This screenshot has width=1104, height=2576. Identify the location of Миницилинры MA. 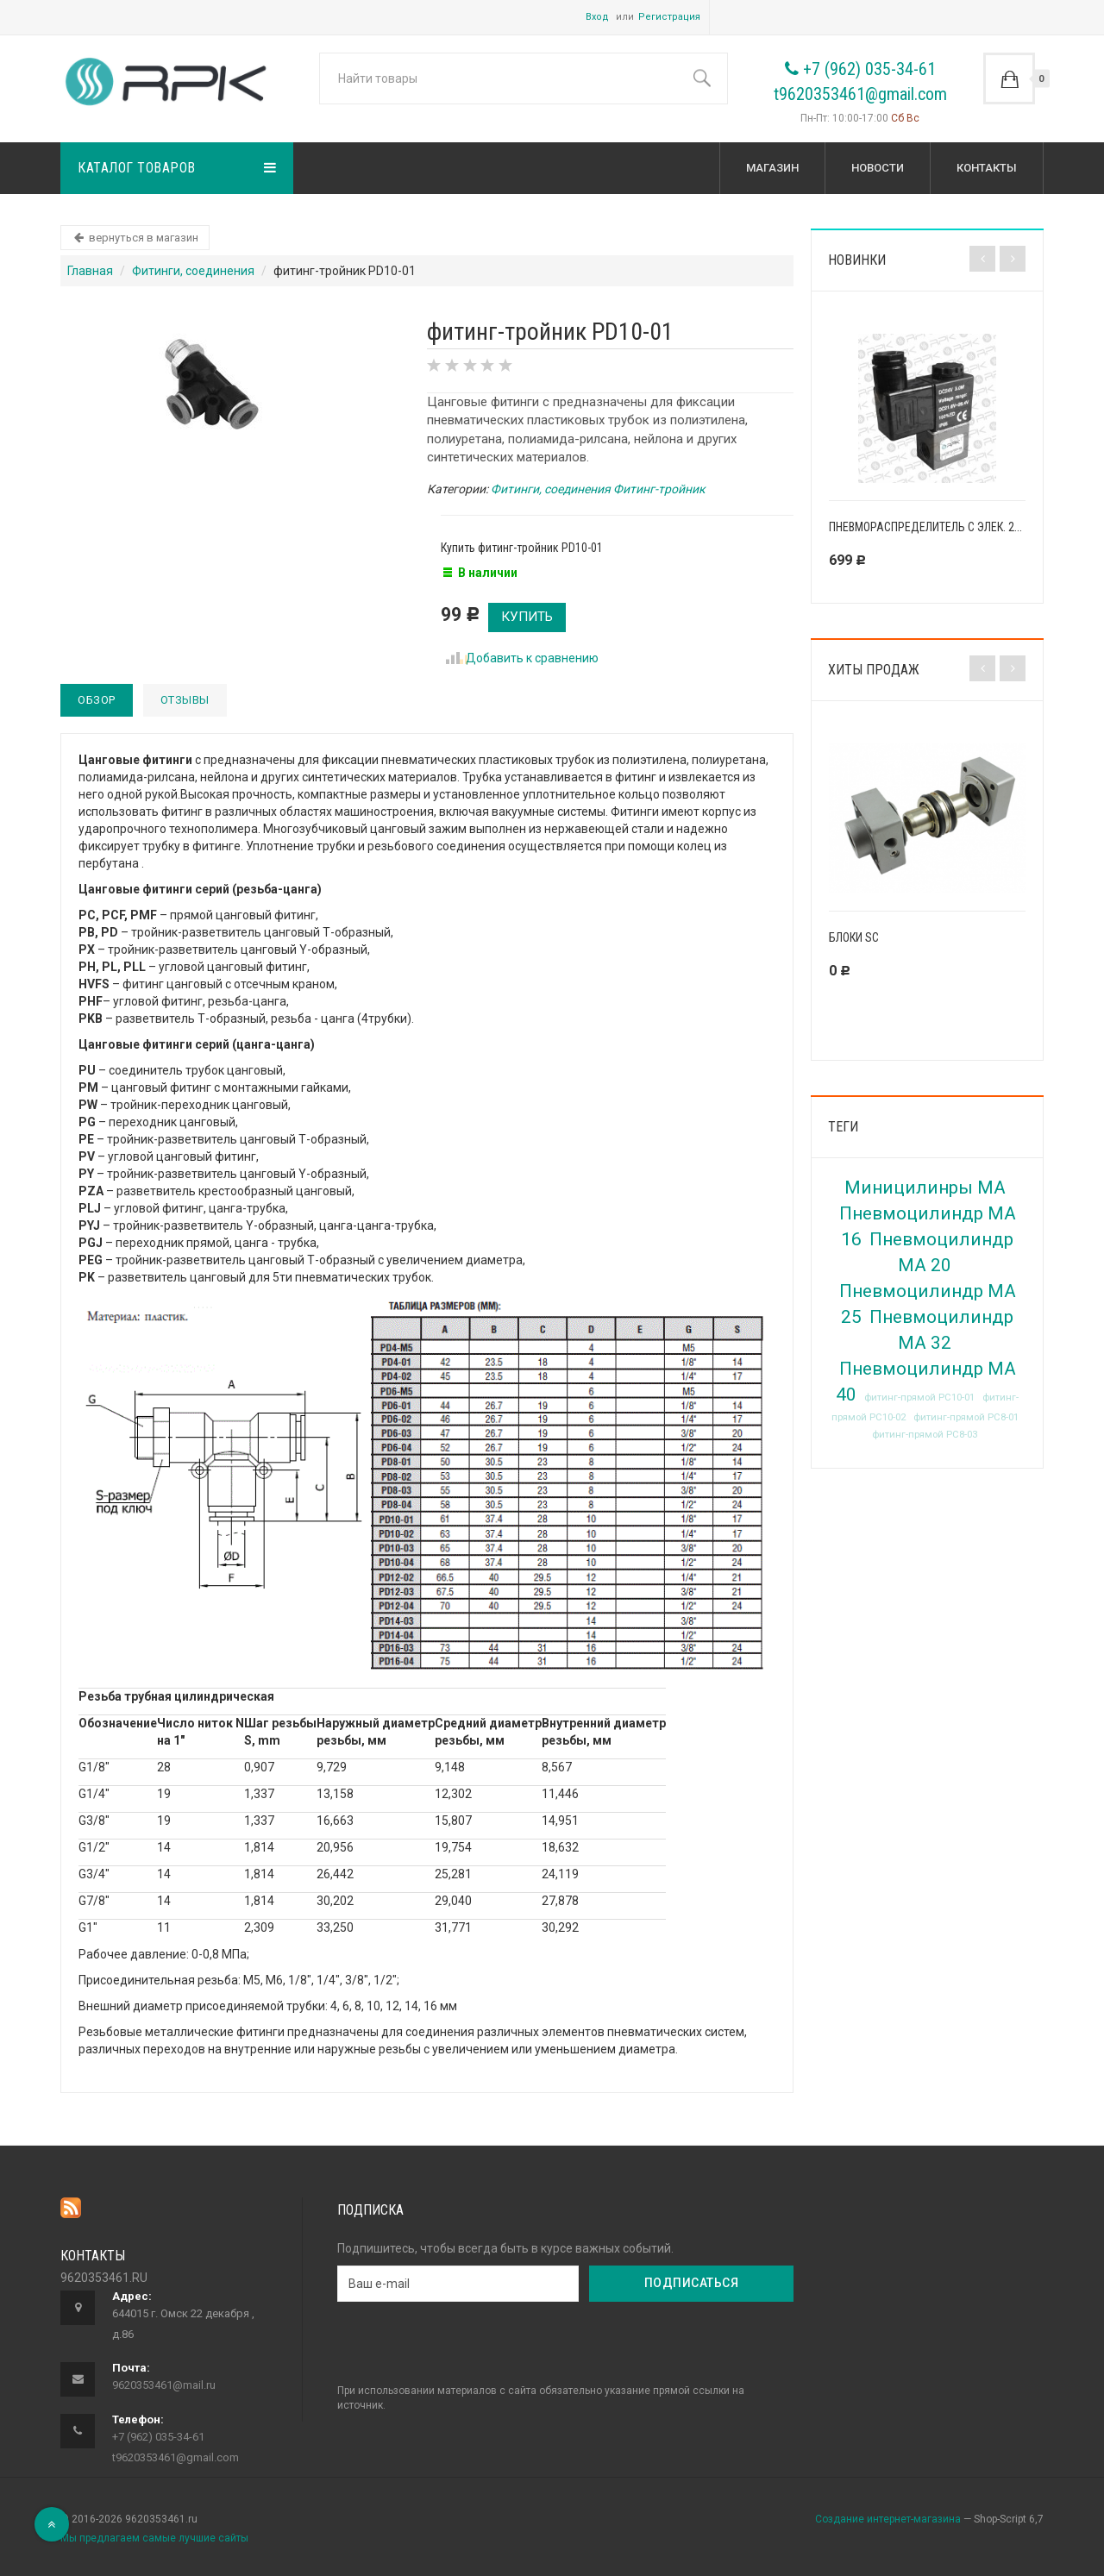
(925, 1187).